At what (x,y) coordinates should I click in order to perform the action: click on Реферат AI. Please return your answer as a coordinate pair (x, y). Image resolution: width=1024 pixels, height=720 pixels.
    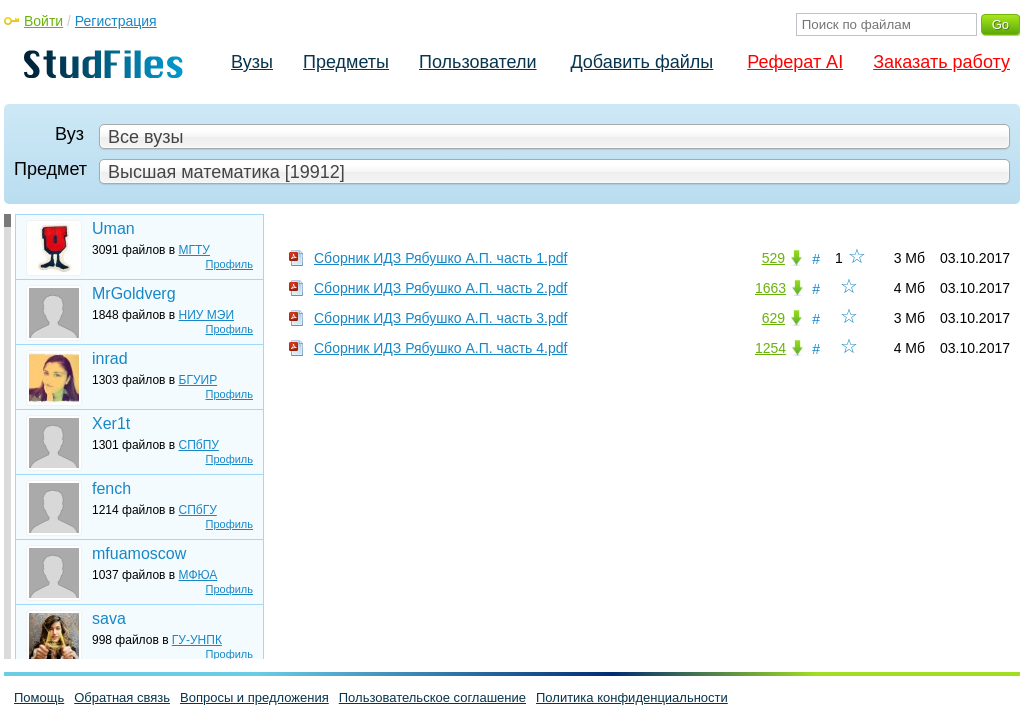
    Looking at the image, I should click on (795, 62).